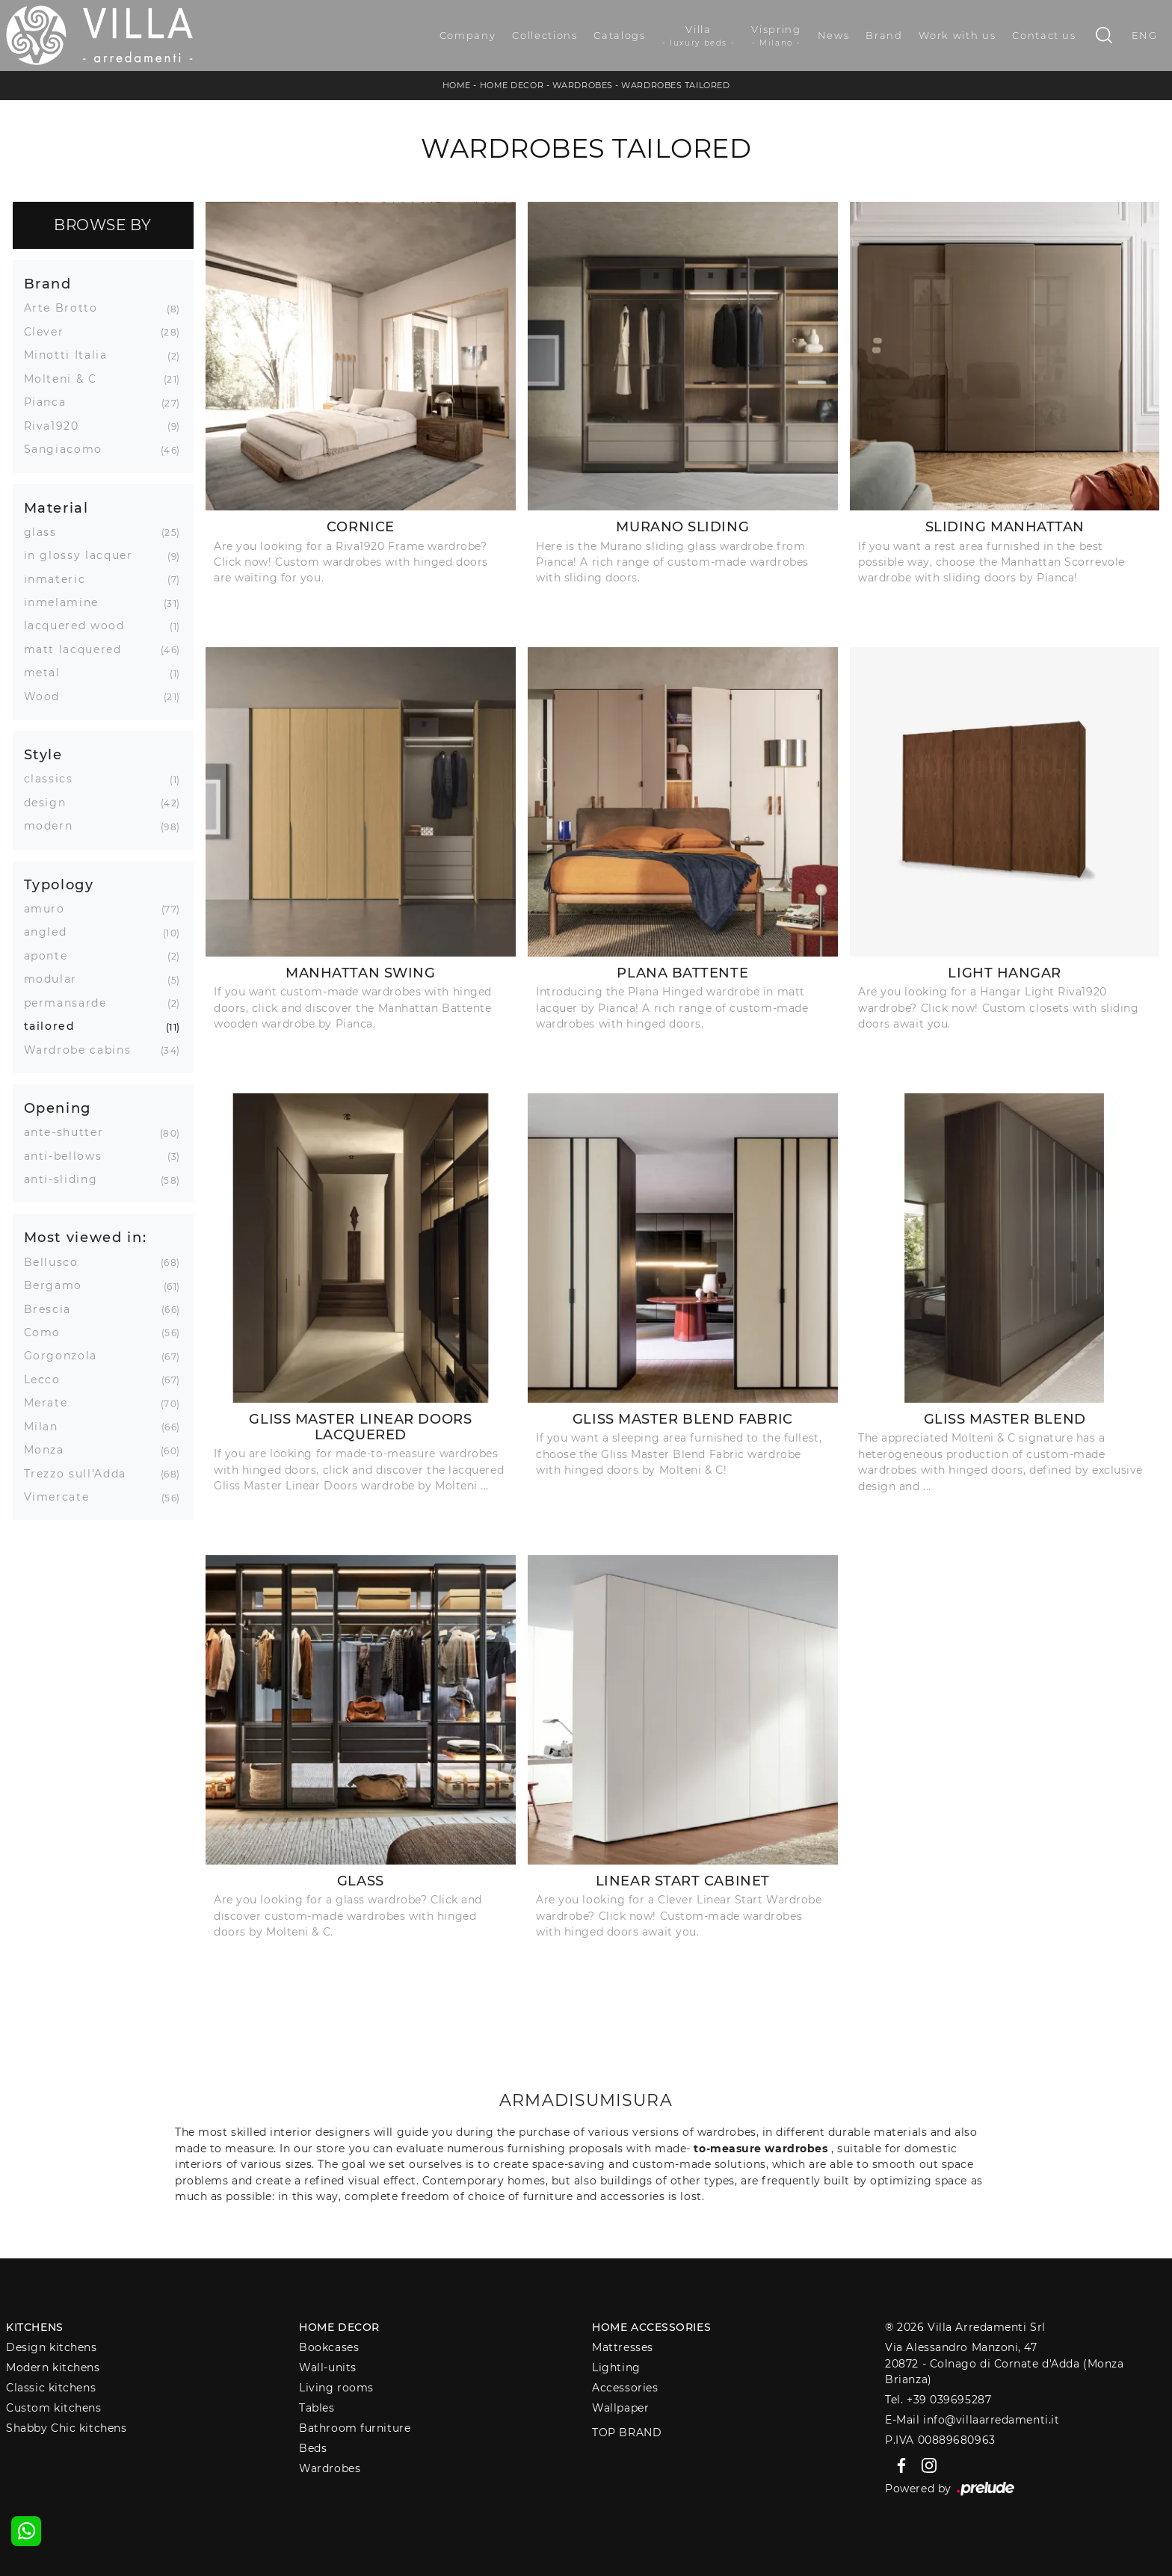 This screenshot has width=1172, height=2576. What do you see at coordinates (313, 2448) in the screenshot?
I see `Beds` at bounding box center [313, 2448].